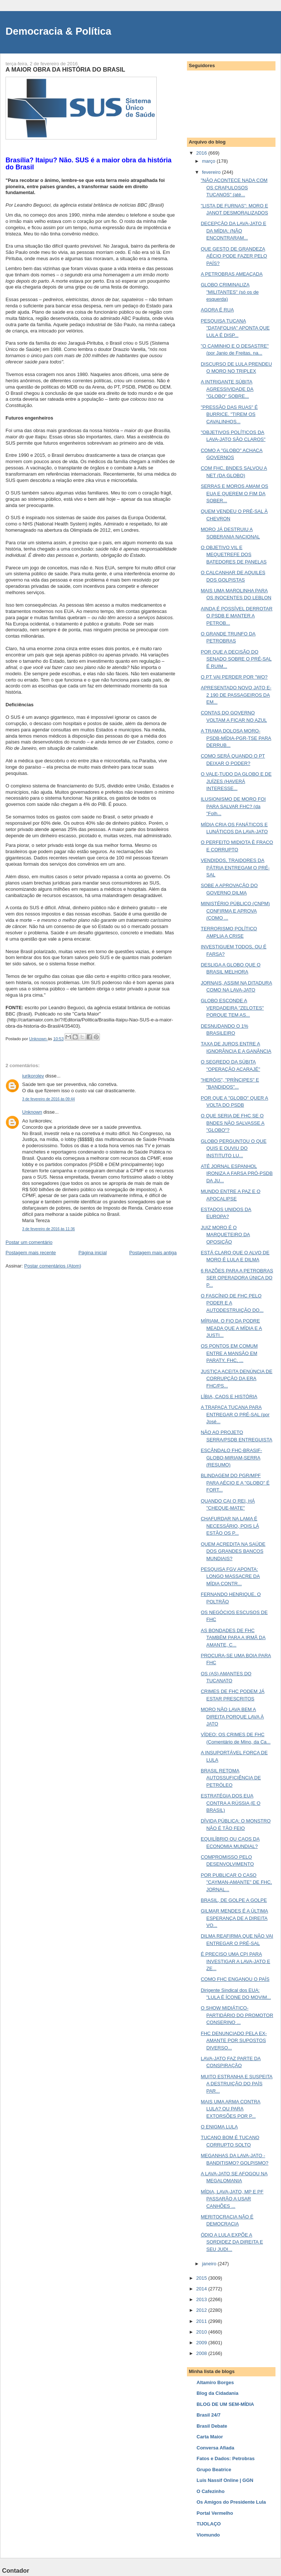 The width and height of the screenshot is (281, 2576). Describe the element at coordinates (217, 310) in the screenshot. I see `AGORA É RUA` at that location.